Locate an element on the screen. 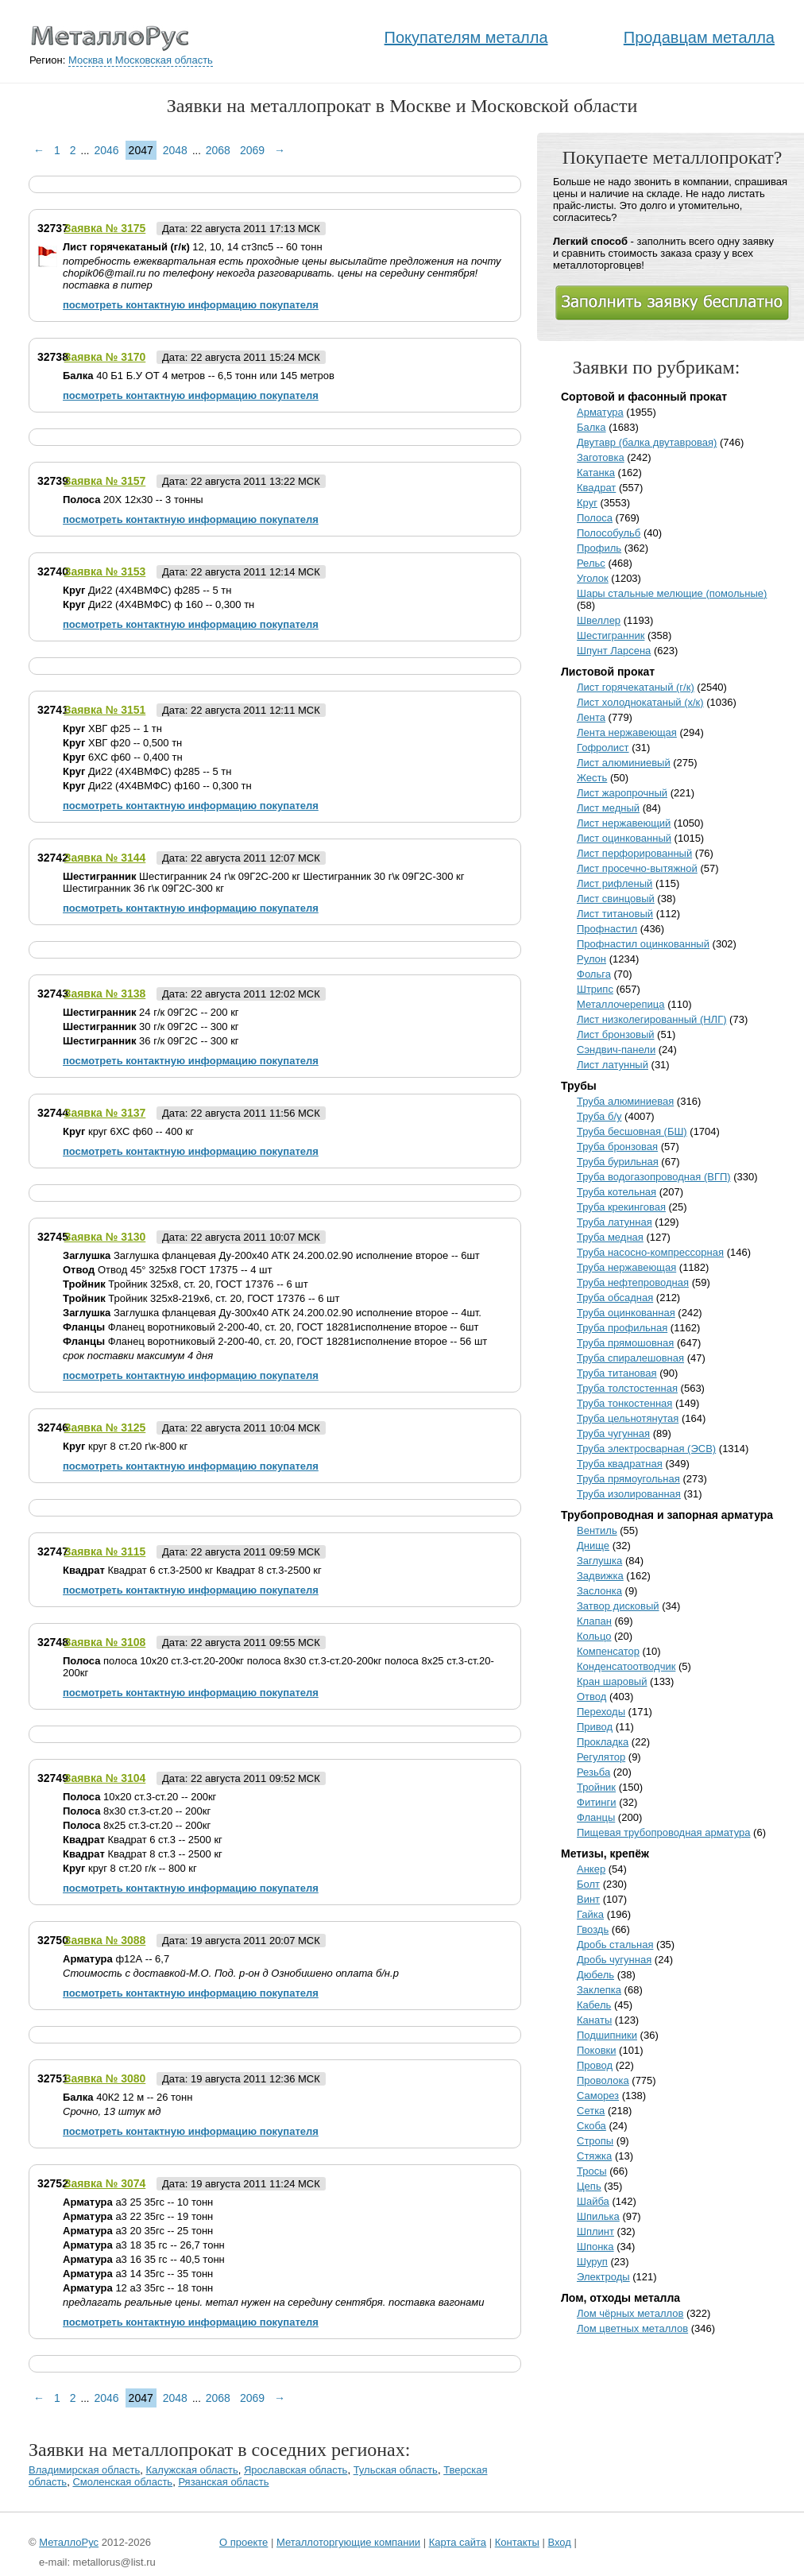  Полособульб is located at coordinates (608, 533).